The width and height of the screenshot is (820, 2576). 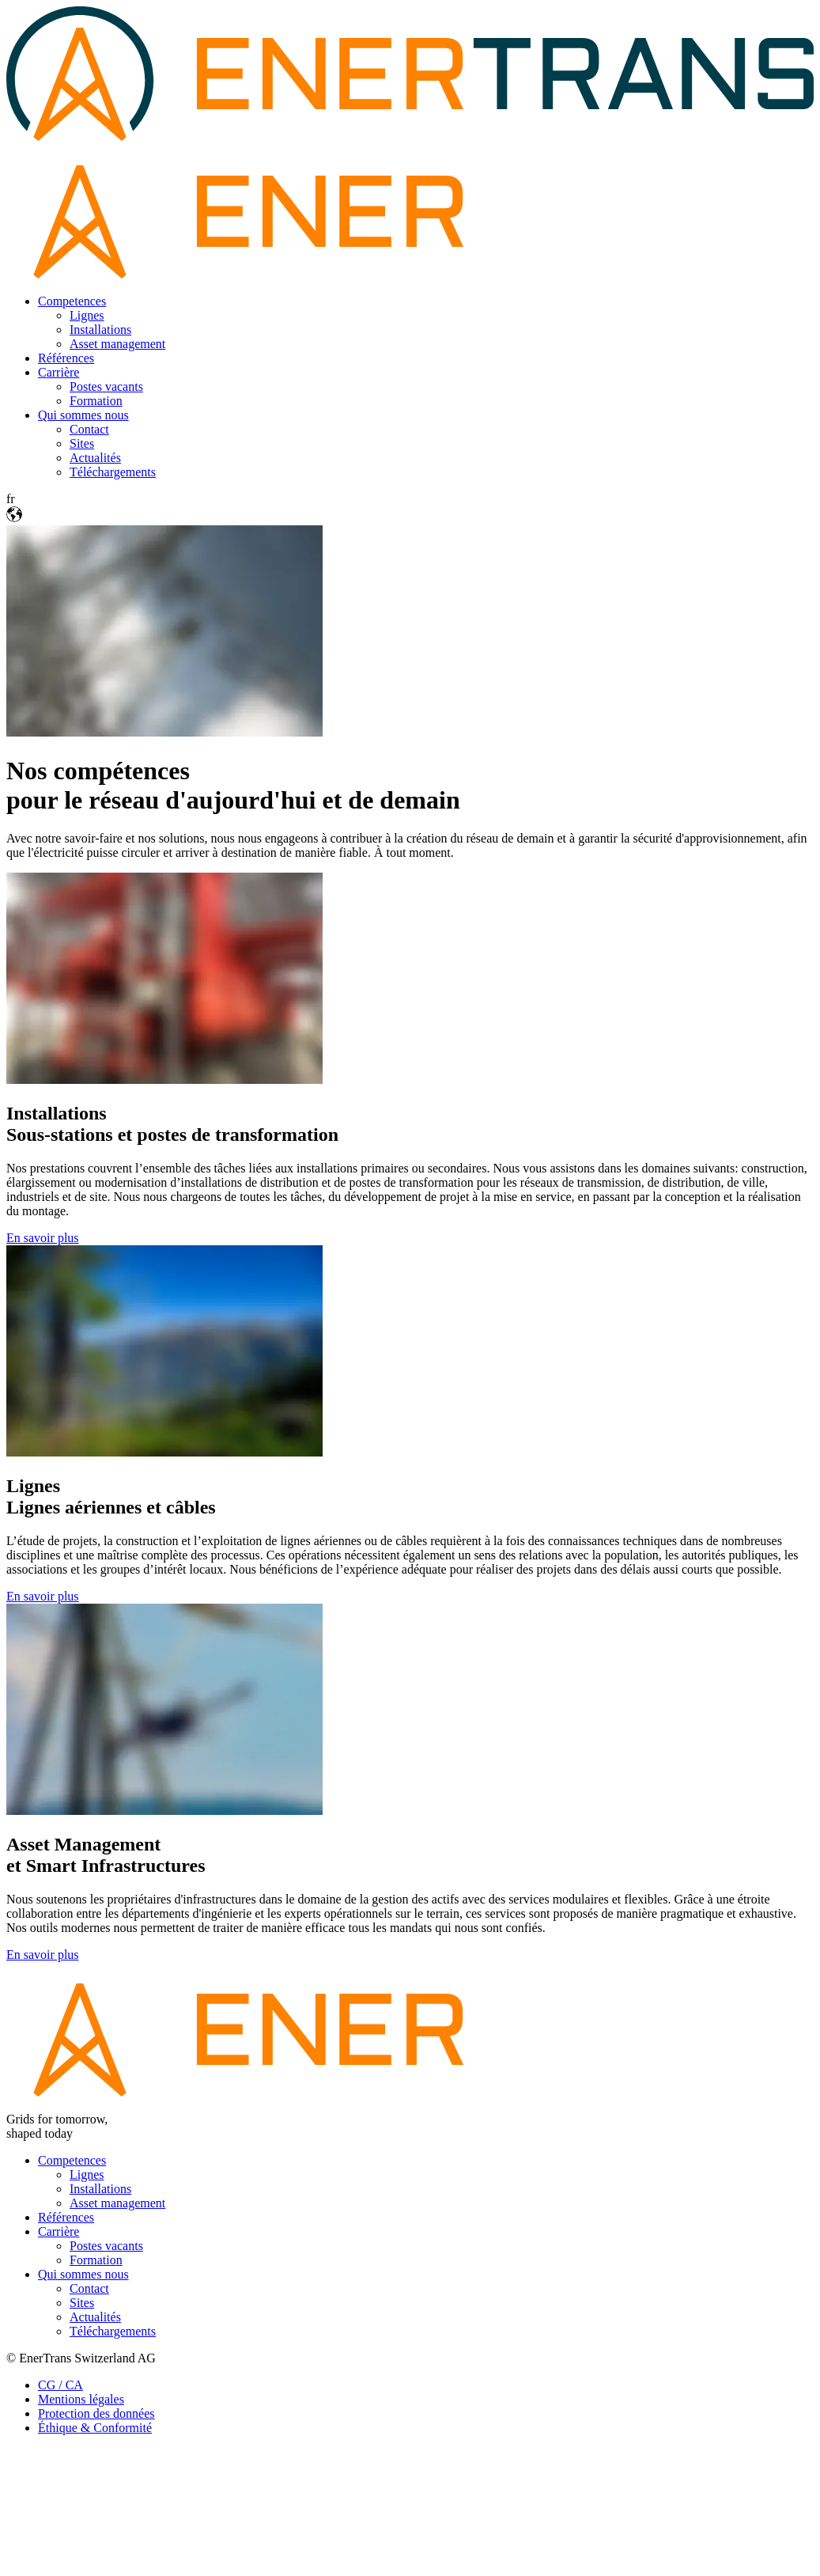 I want to click on Téléchargements [menuitem], so click(x=113, y=472).